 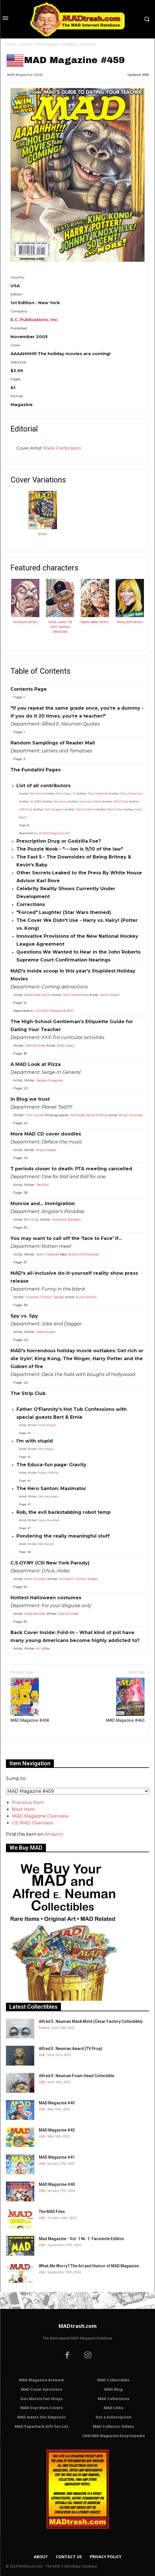 I want to click on Mark Fredrickson, so click(x=62, y=448).